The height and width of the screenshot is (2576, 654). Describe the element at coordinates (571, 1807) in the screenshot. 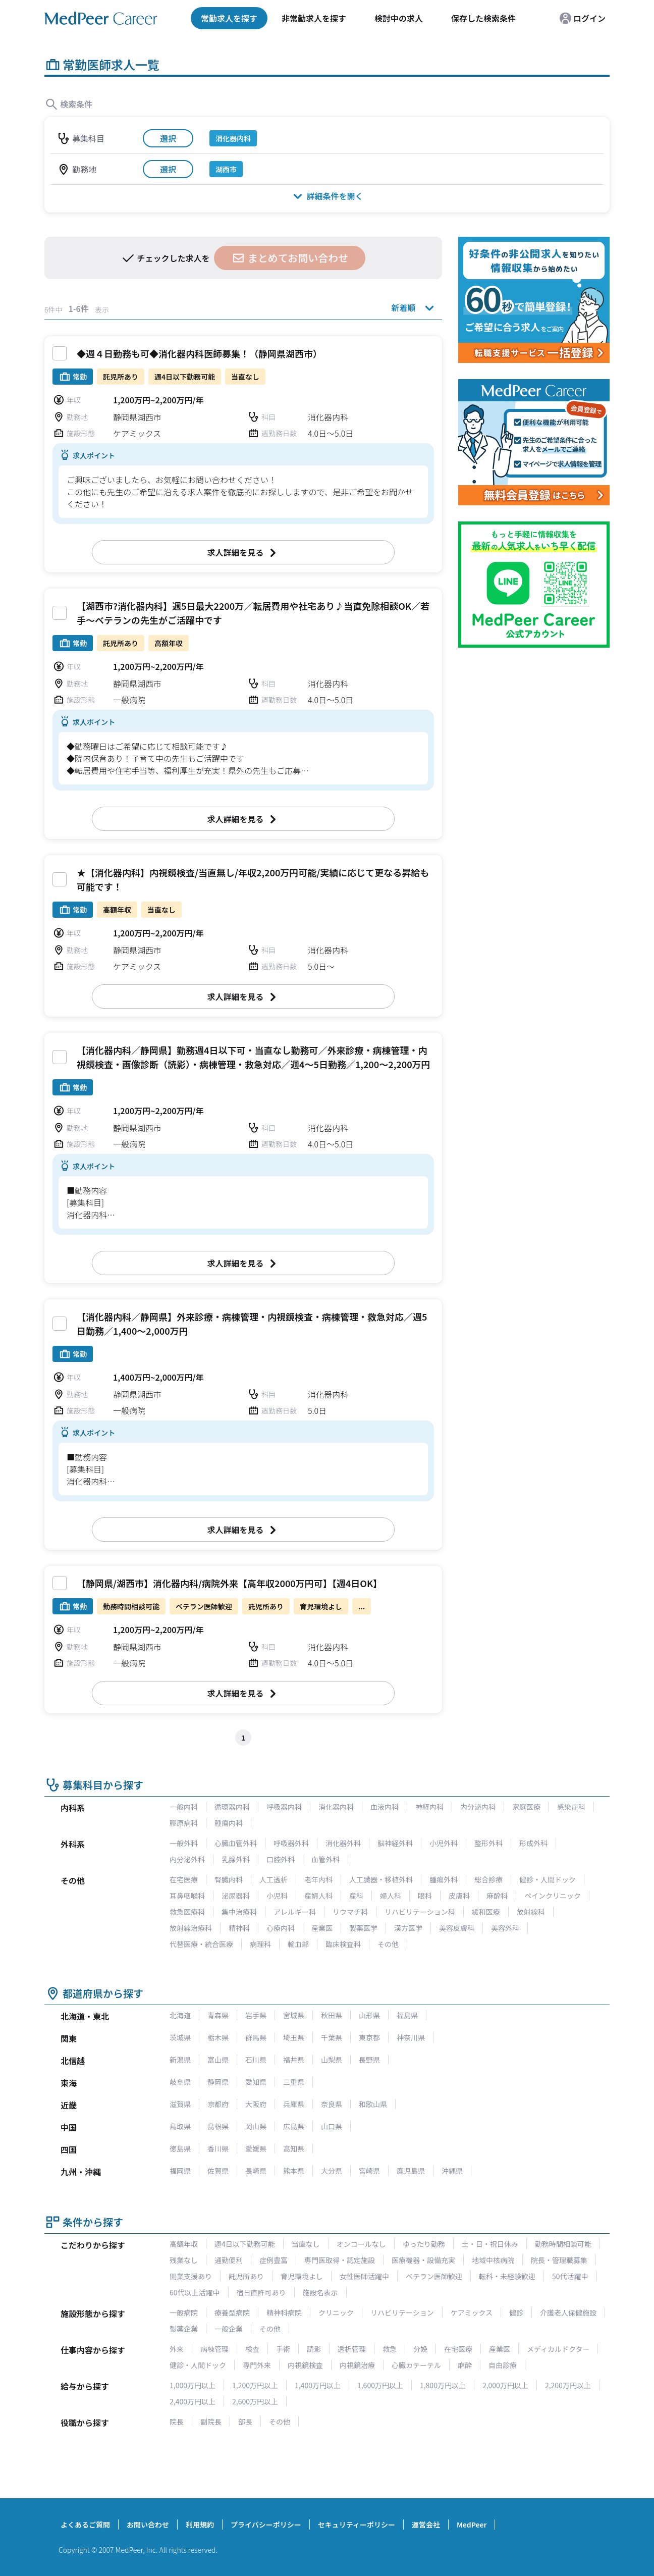

I see `感染症科` at that location.